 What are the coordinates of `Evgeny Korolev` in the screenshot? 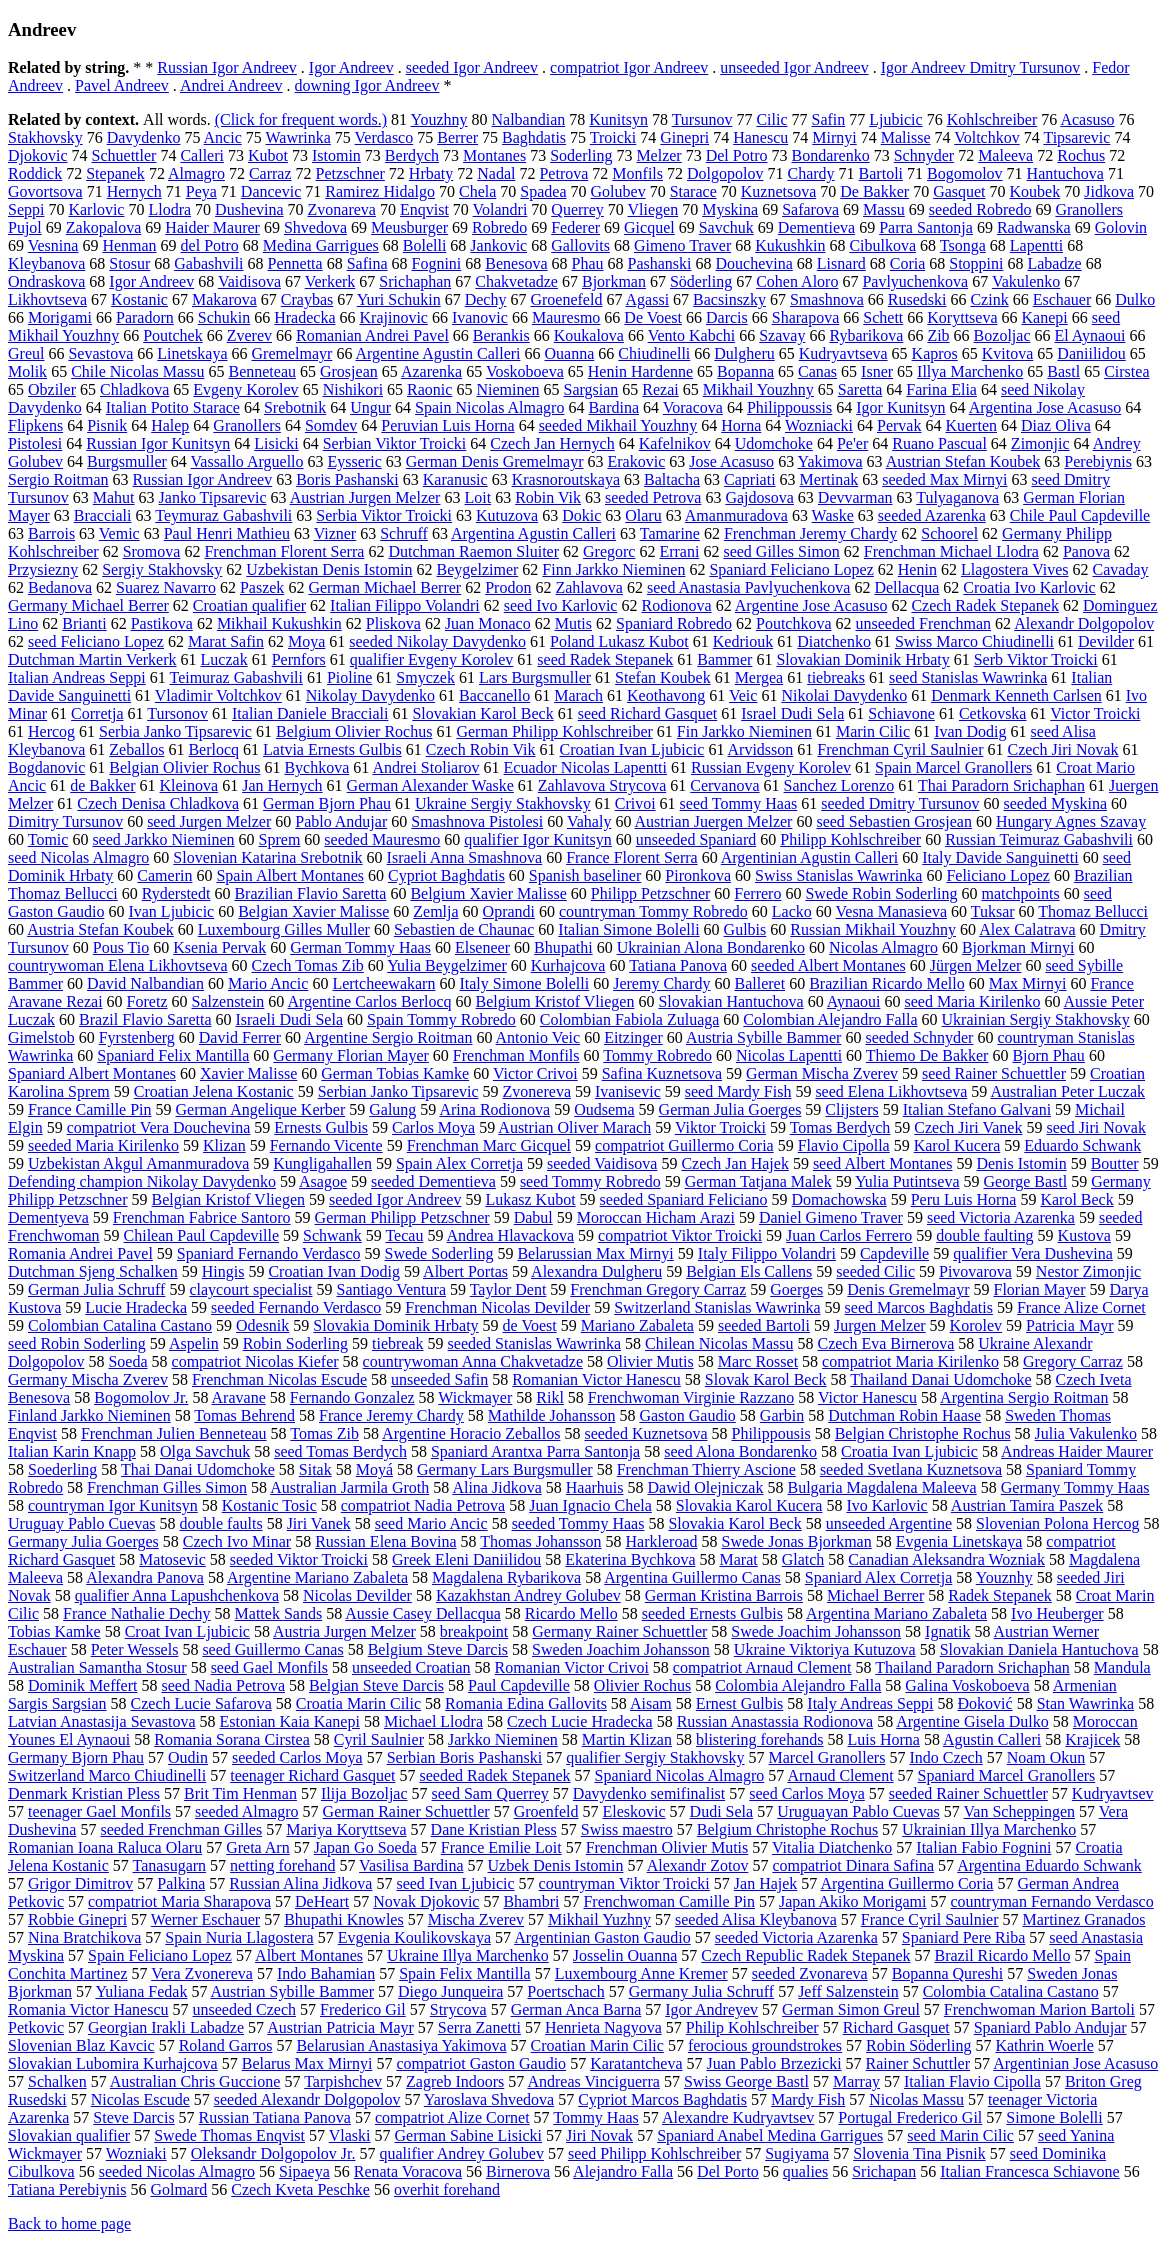 It's located at (245, 389).